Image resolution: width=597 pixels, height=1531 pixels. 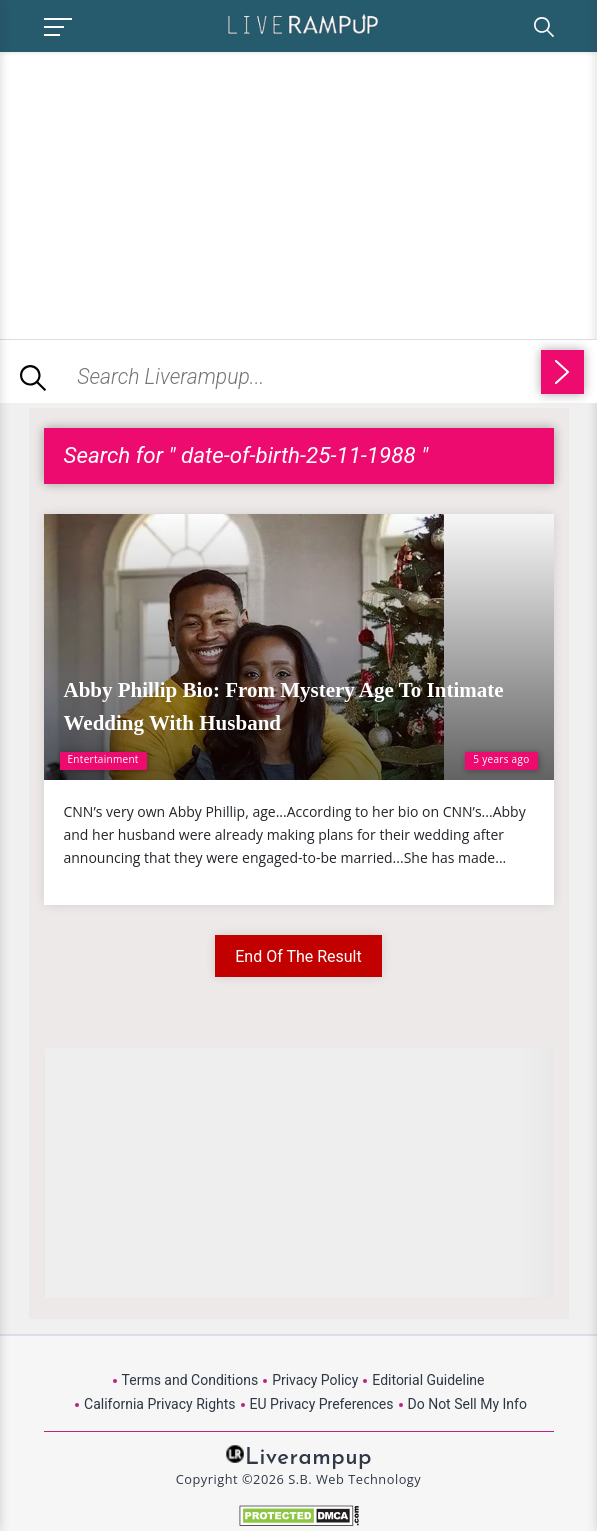 I want to click on EU Privacy Preferences, so click(x=322, y=1404).